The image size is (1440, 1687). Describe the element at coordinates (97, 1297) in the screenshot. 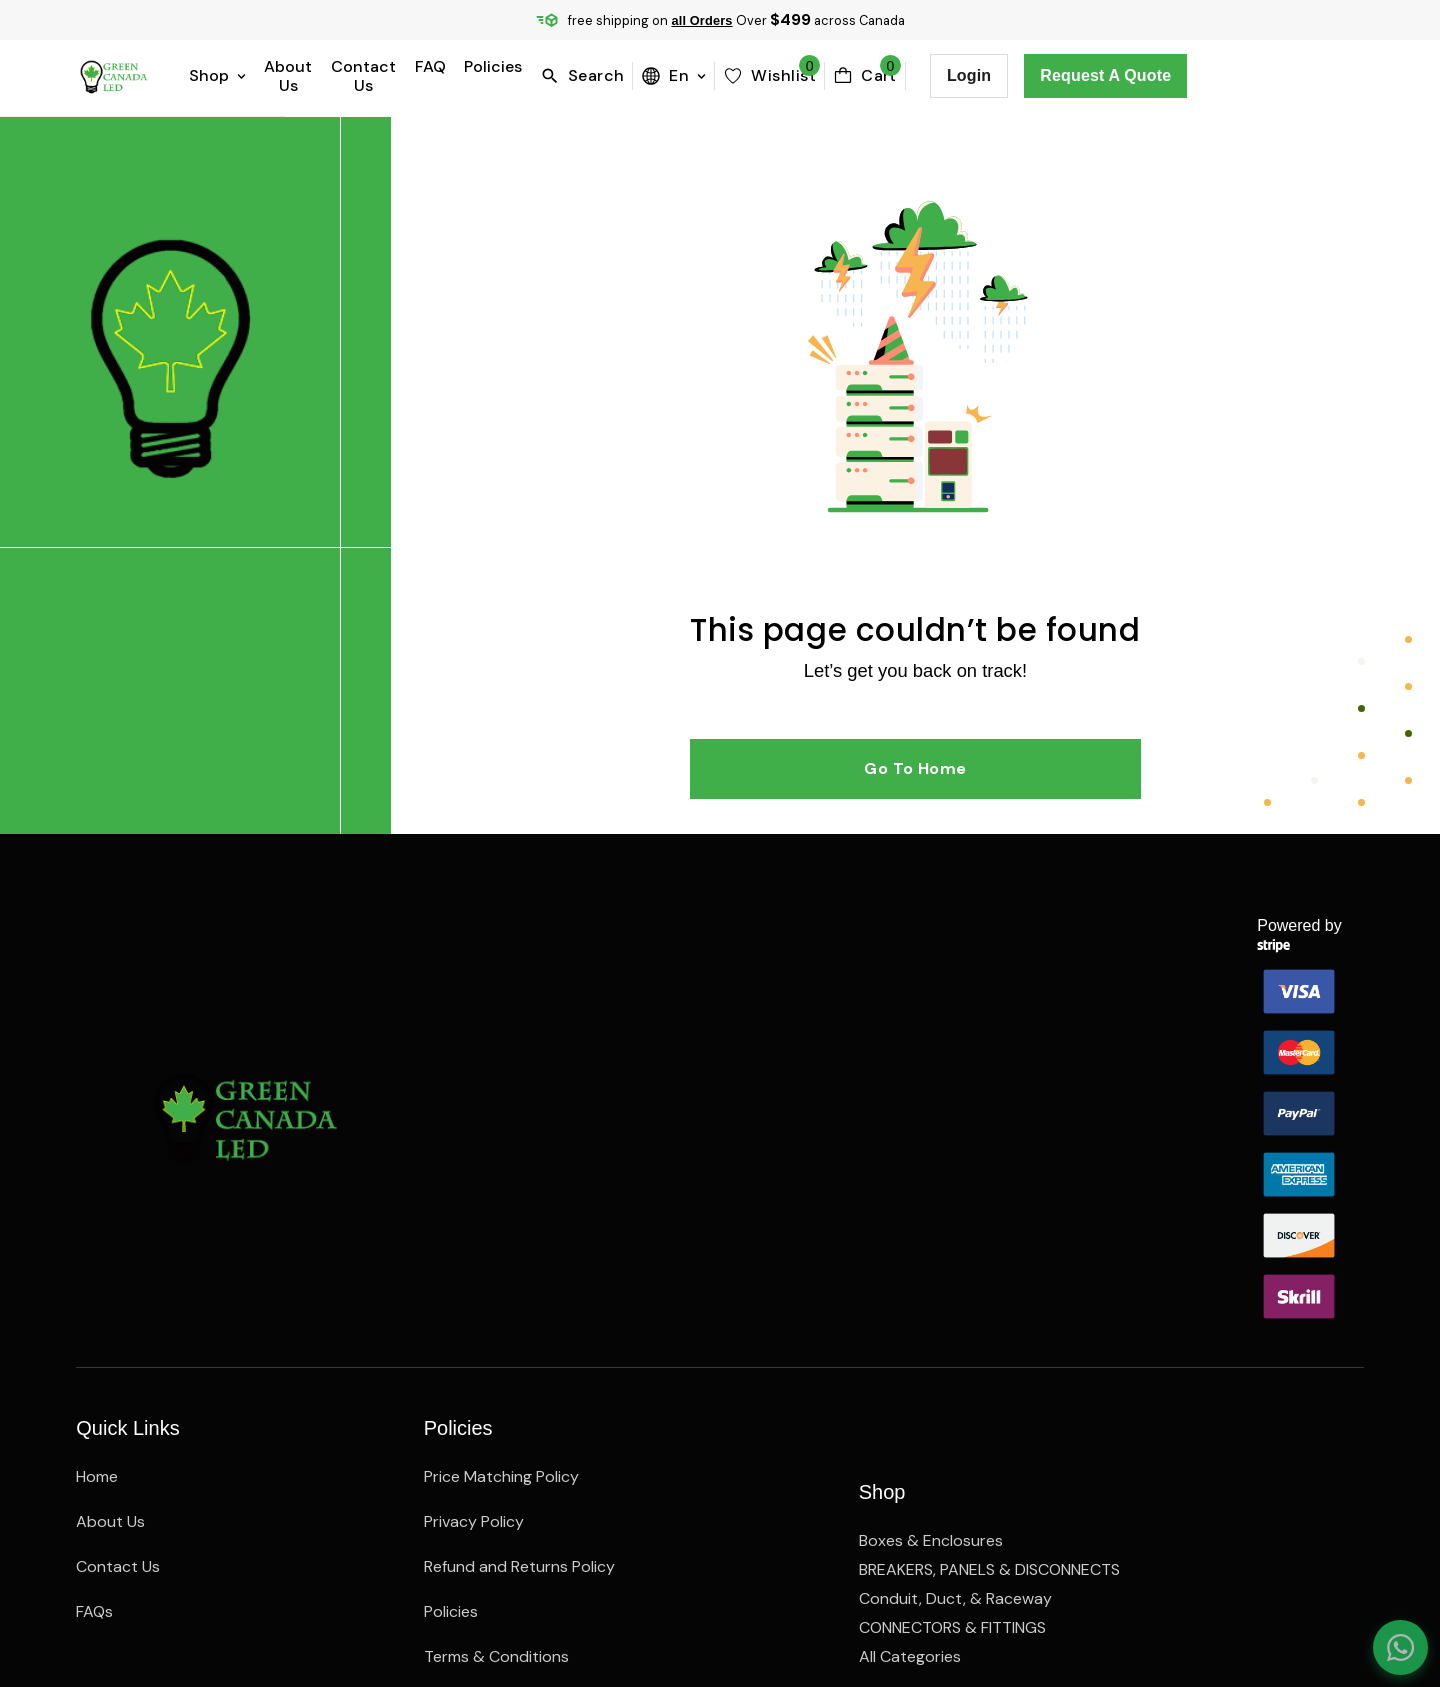

I see `Home` at that location.